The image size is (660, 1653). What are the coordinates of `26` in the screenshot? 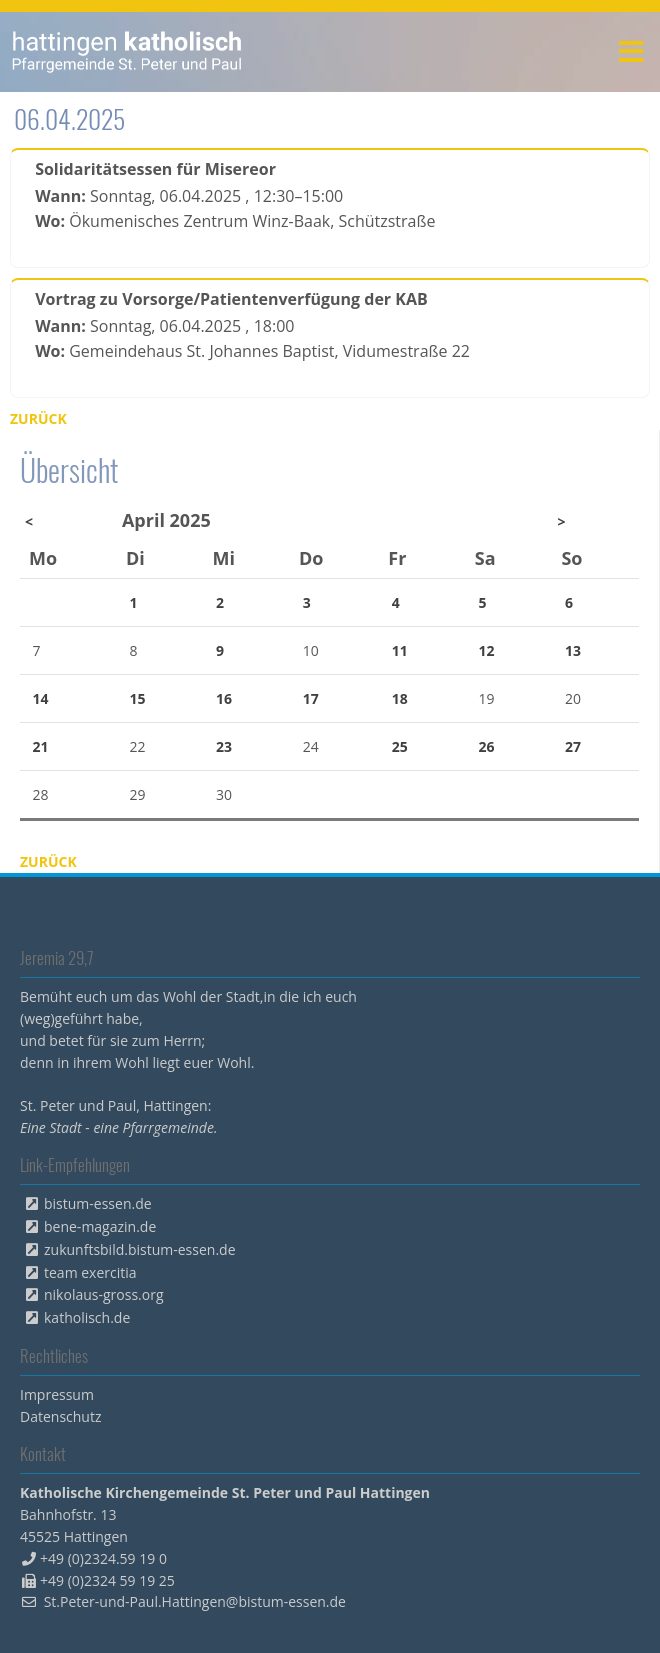 It's located at (486, 746).